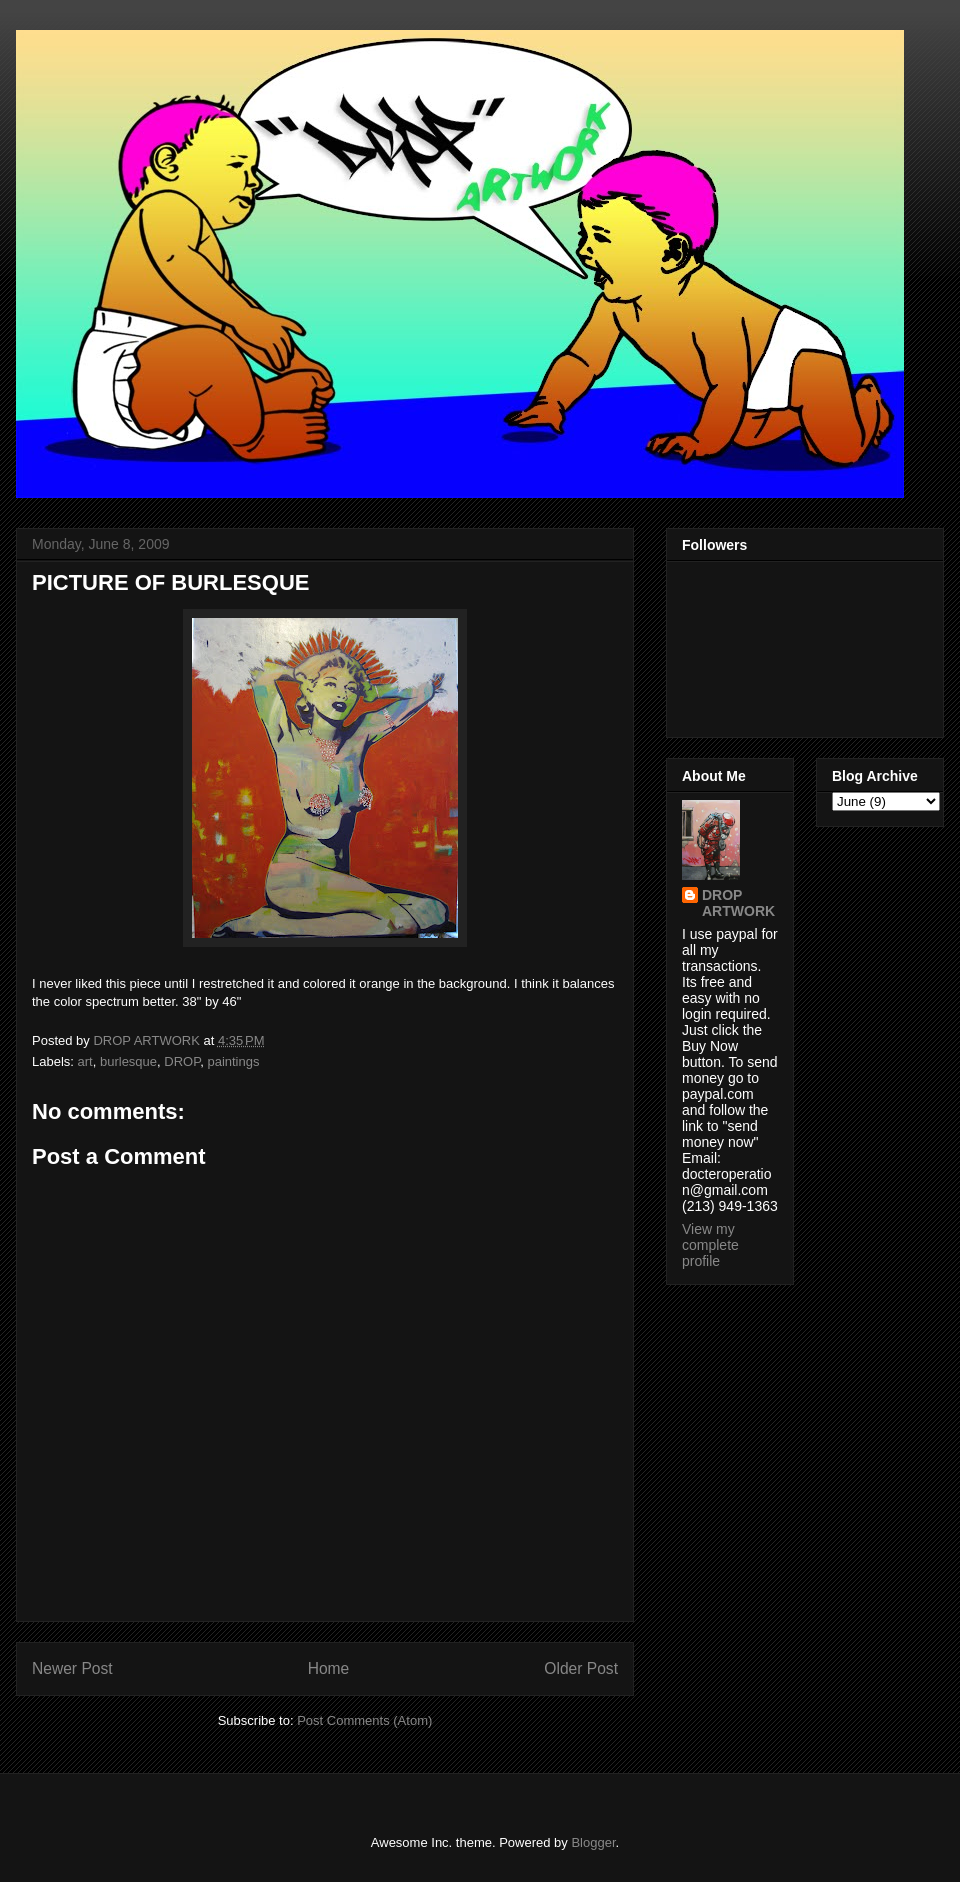 This screenshot has width=960, height=1882. What do you see at coordinates (233, 1061) in the screenshot?
I see `paintings` at bounding box center [233, 1061].